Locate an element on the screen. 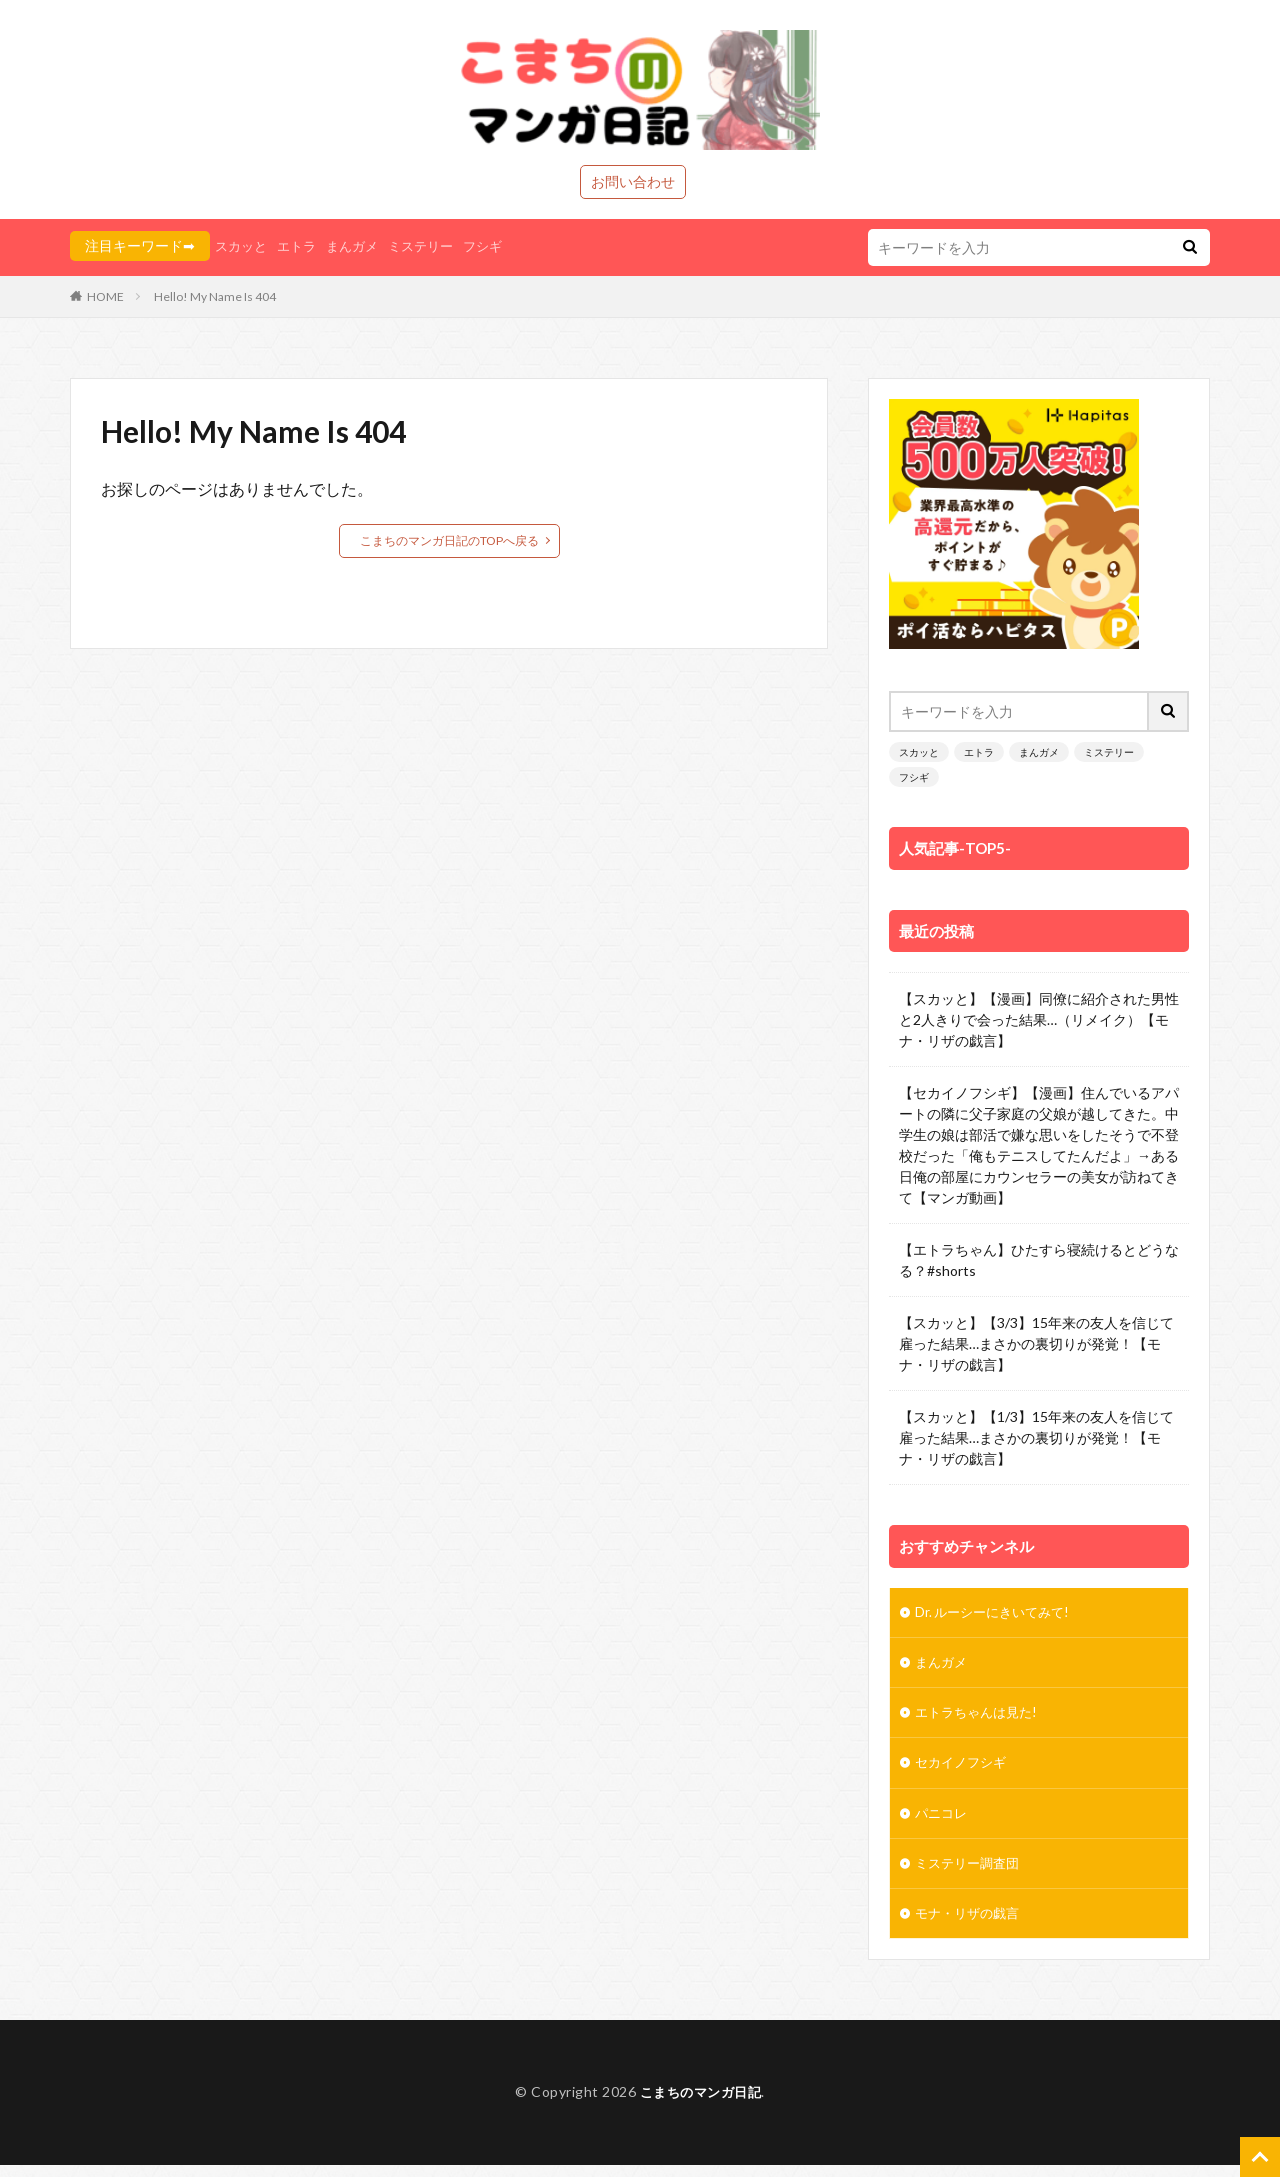  まんガメ is located at coordinates (361, 245).